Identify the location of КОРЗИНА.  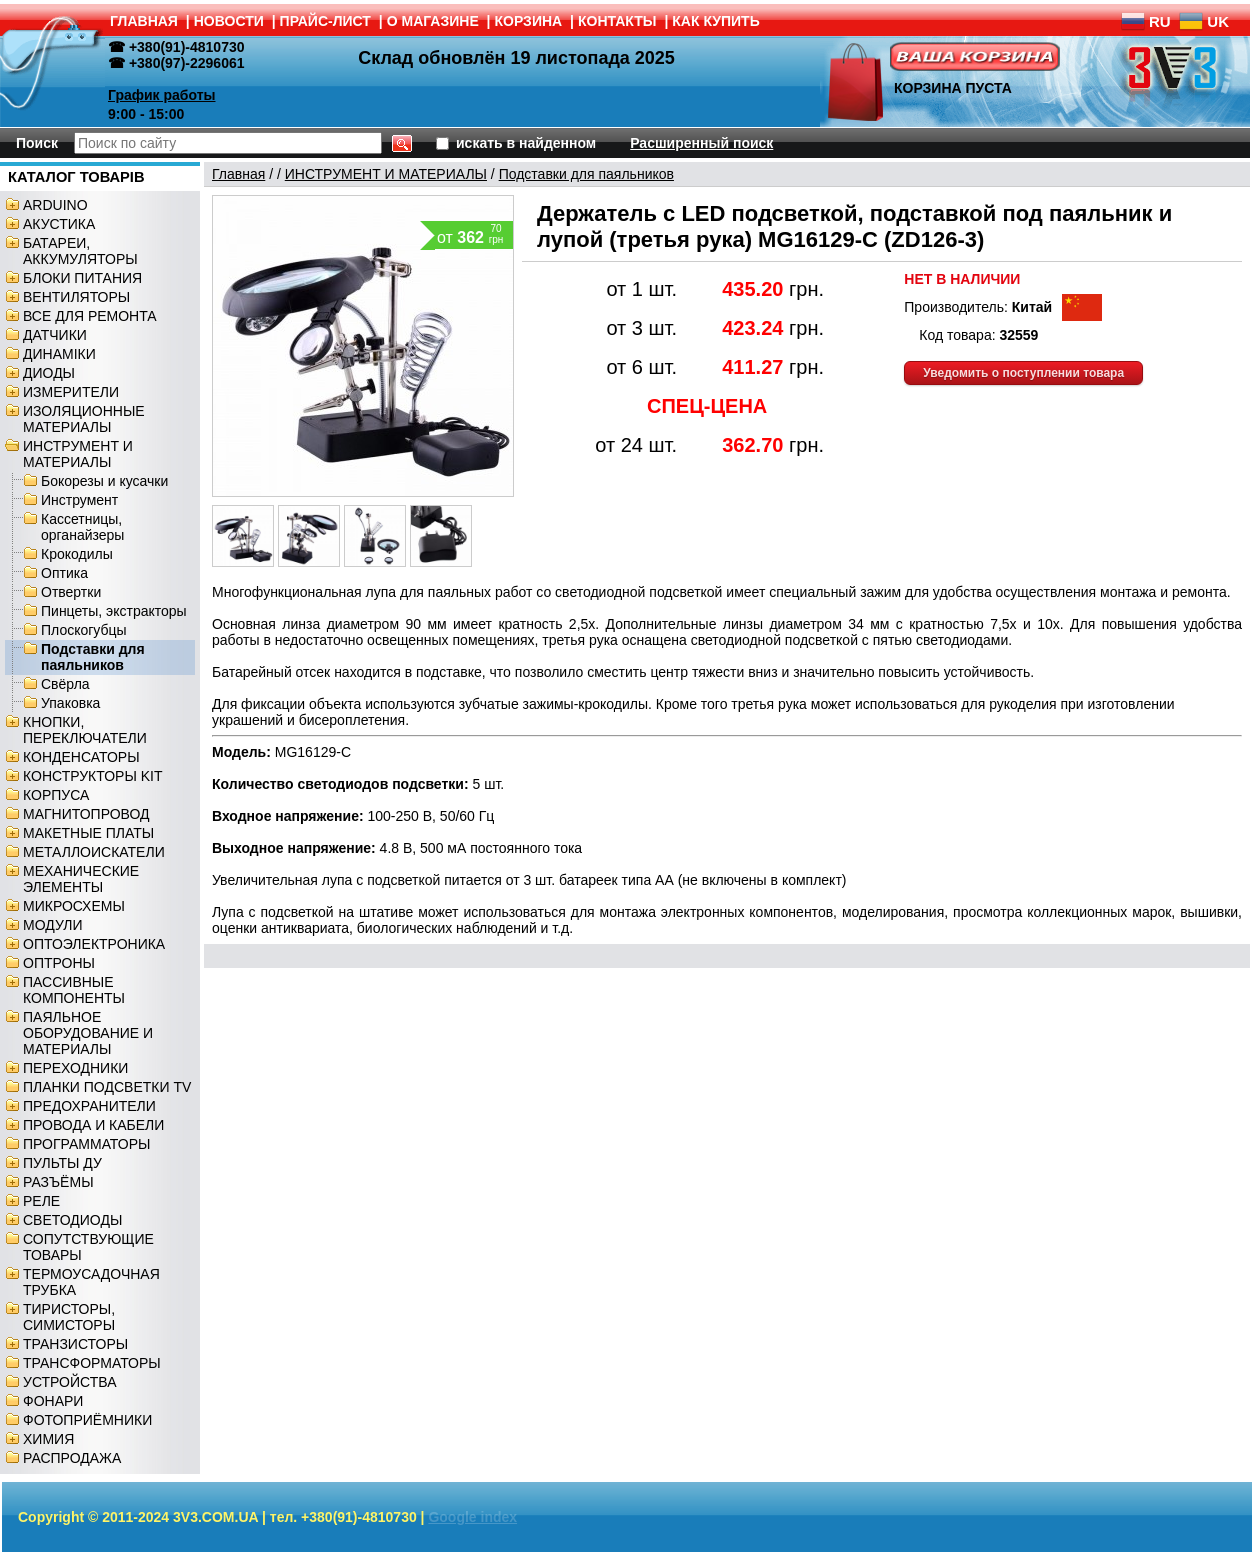
(529, 21).